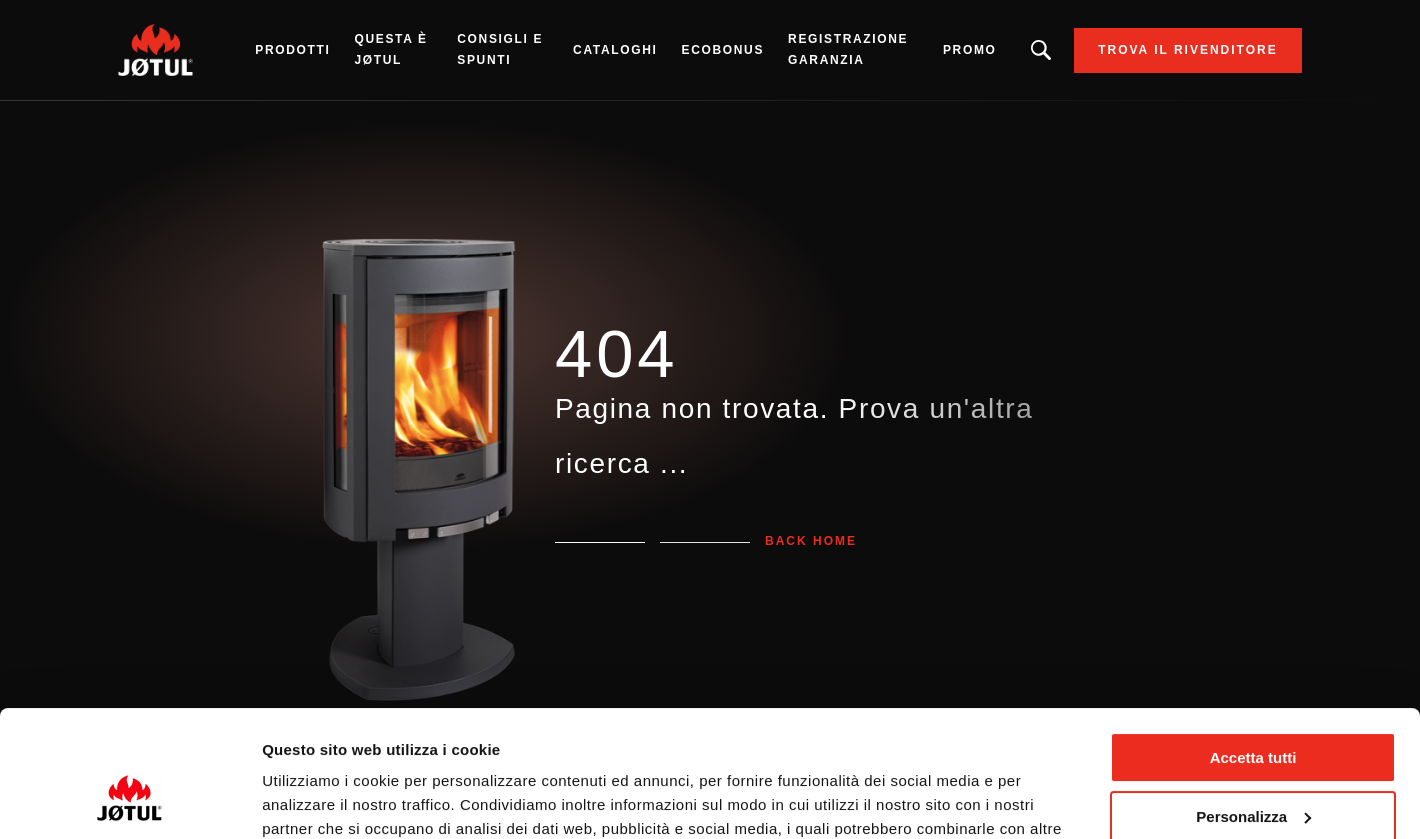 This screenshot has width=1420, height=839. What do you see at coordinates (615, 50) in the screenshot?
I see `CATALOGHI` at bounding box center [615, 50].